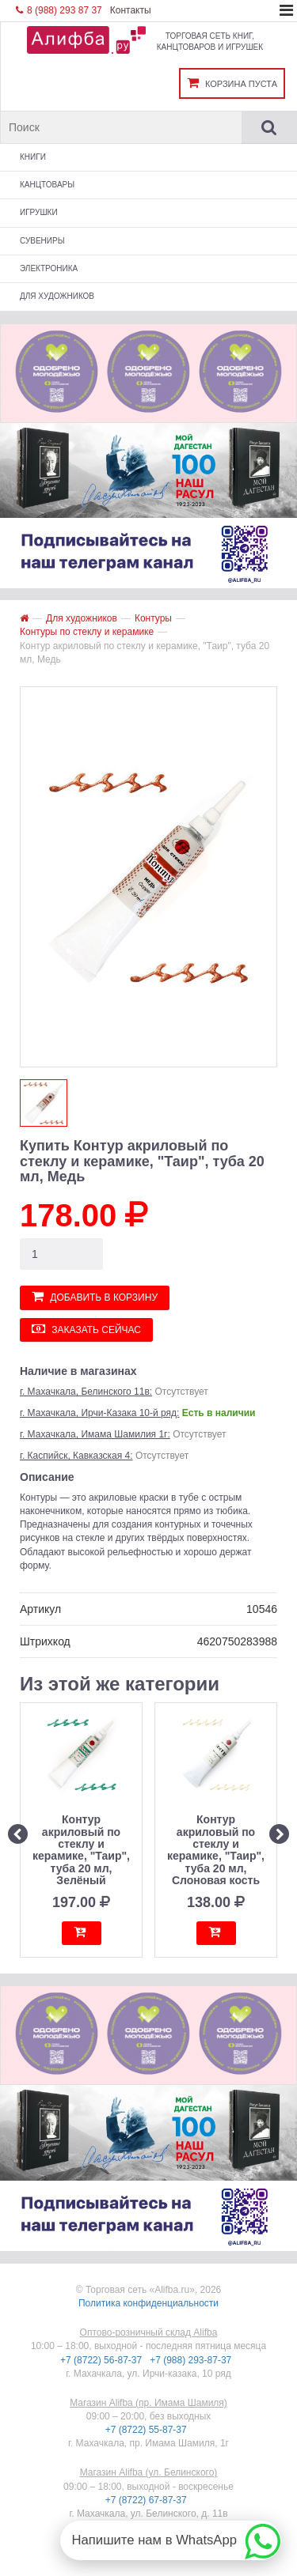  What do you see at coordinates (147, 2500) in the screenshot?
I see `+7 (8722) 67-87-37` at bounding box center [147, 2500].